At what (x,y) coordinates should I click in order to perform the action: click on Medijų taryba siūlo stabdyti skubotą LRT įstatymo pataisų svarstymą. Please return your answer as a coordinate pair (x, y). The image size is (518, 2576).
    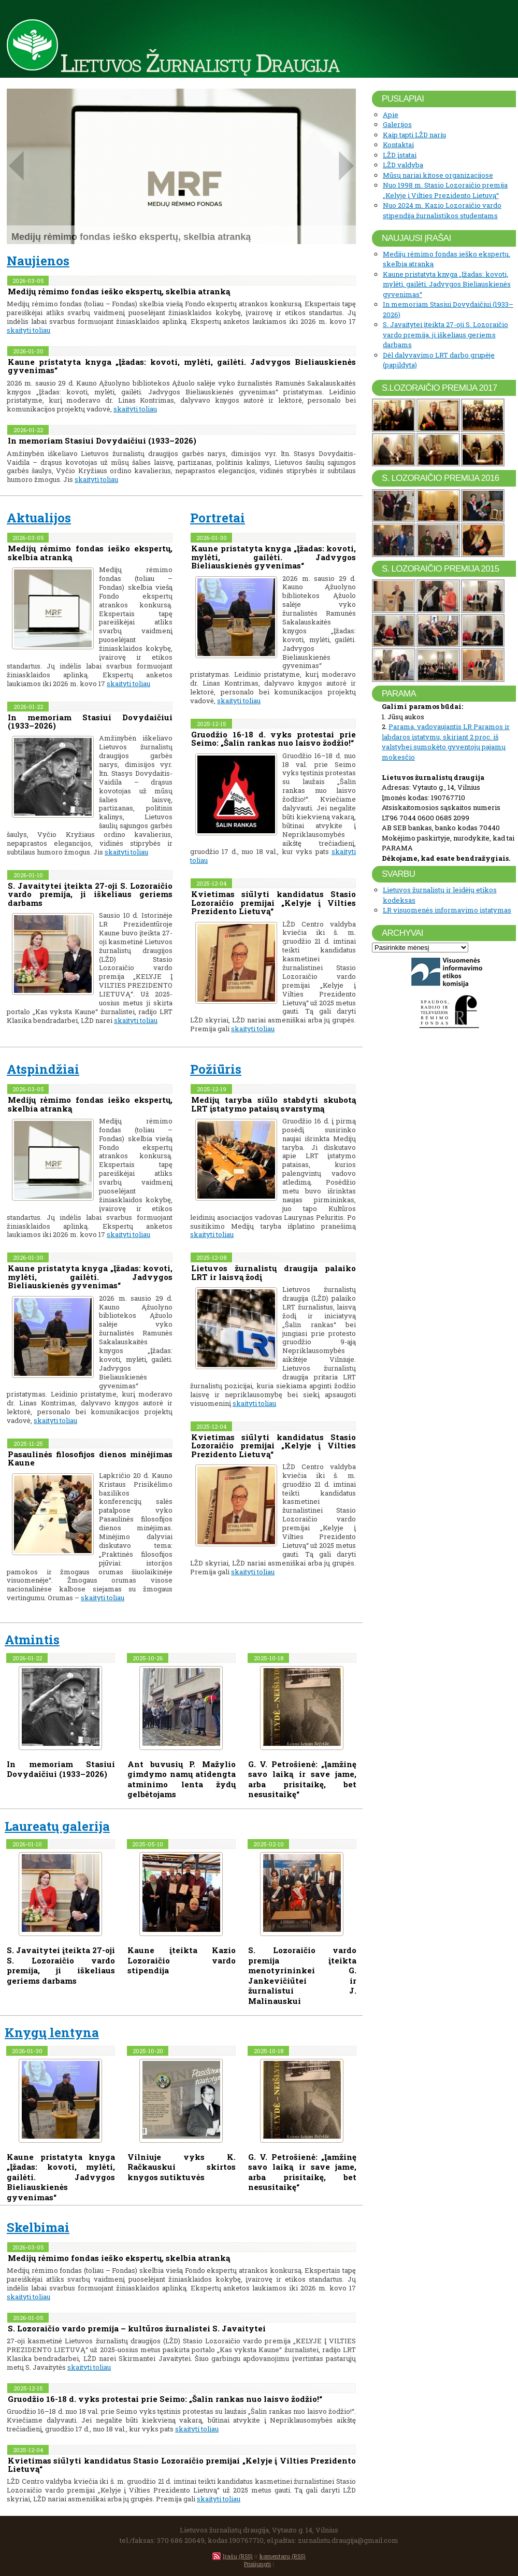
    Looking at the image, I should click on (273, 1104).